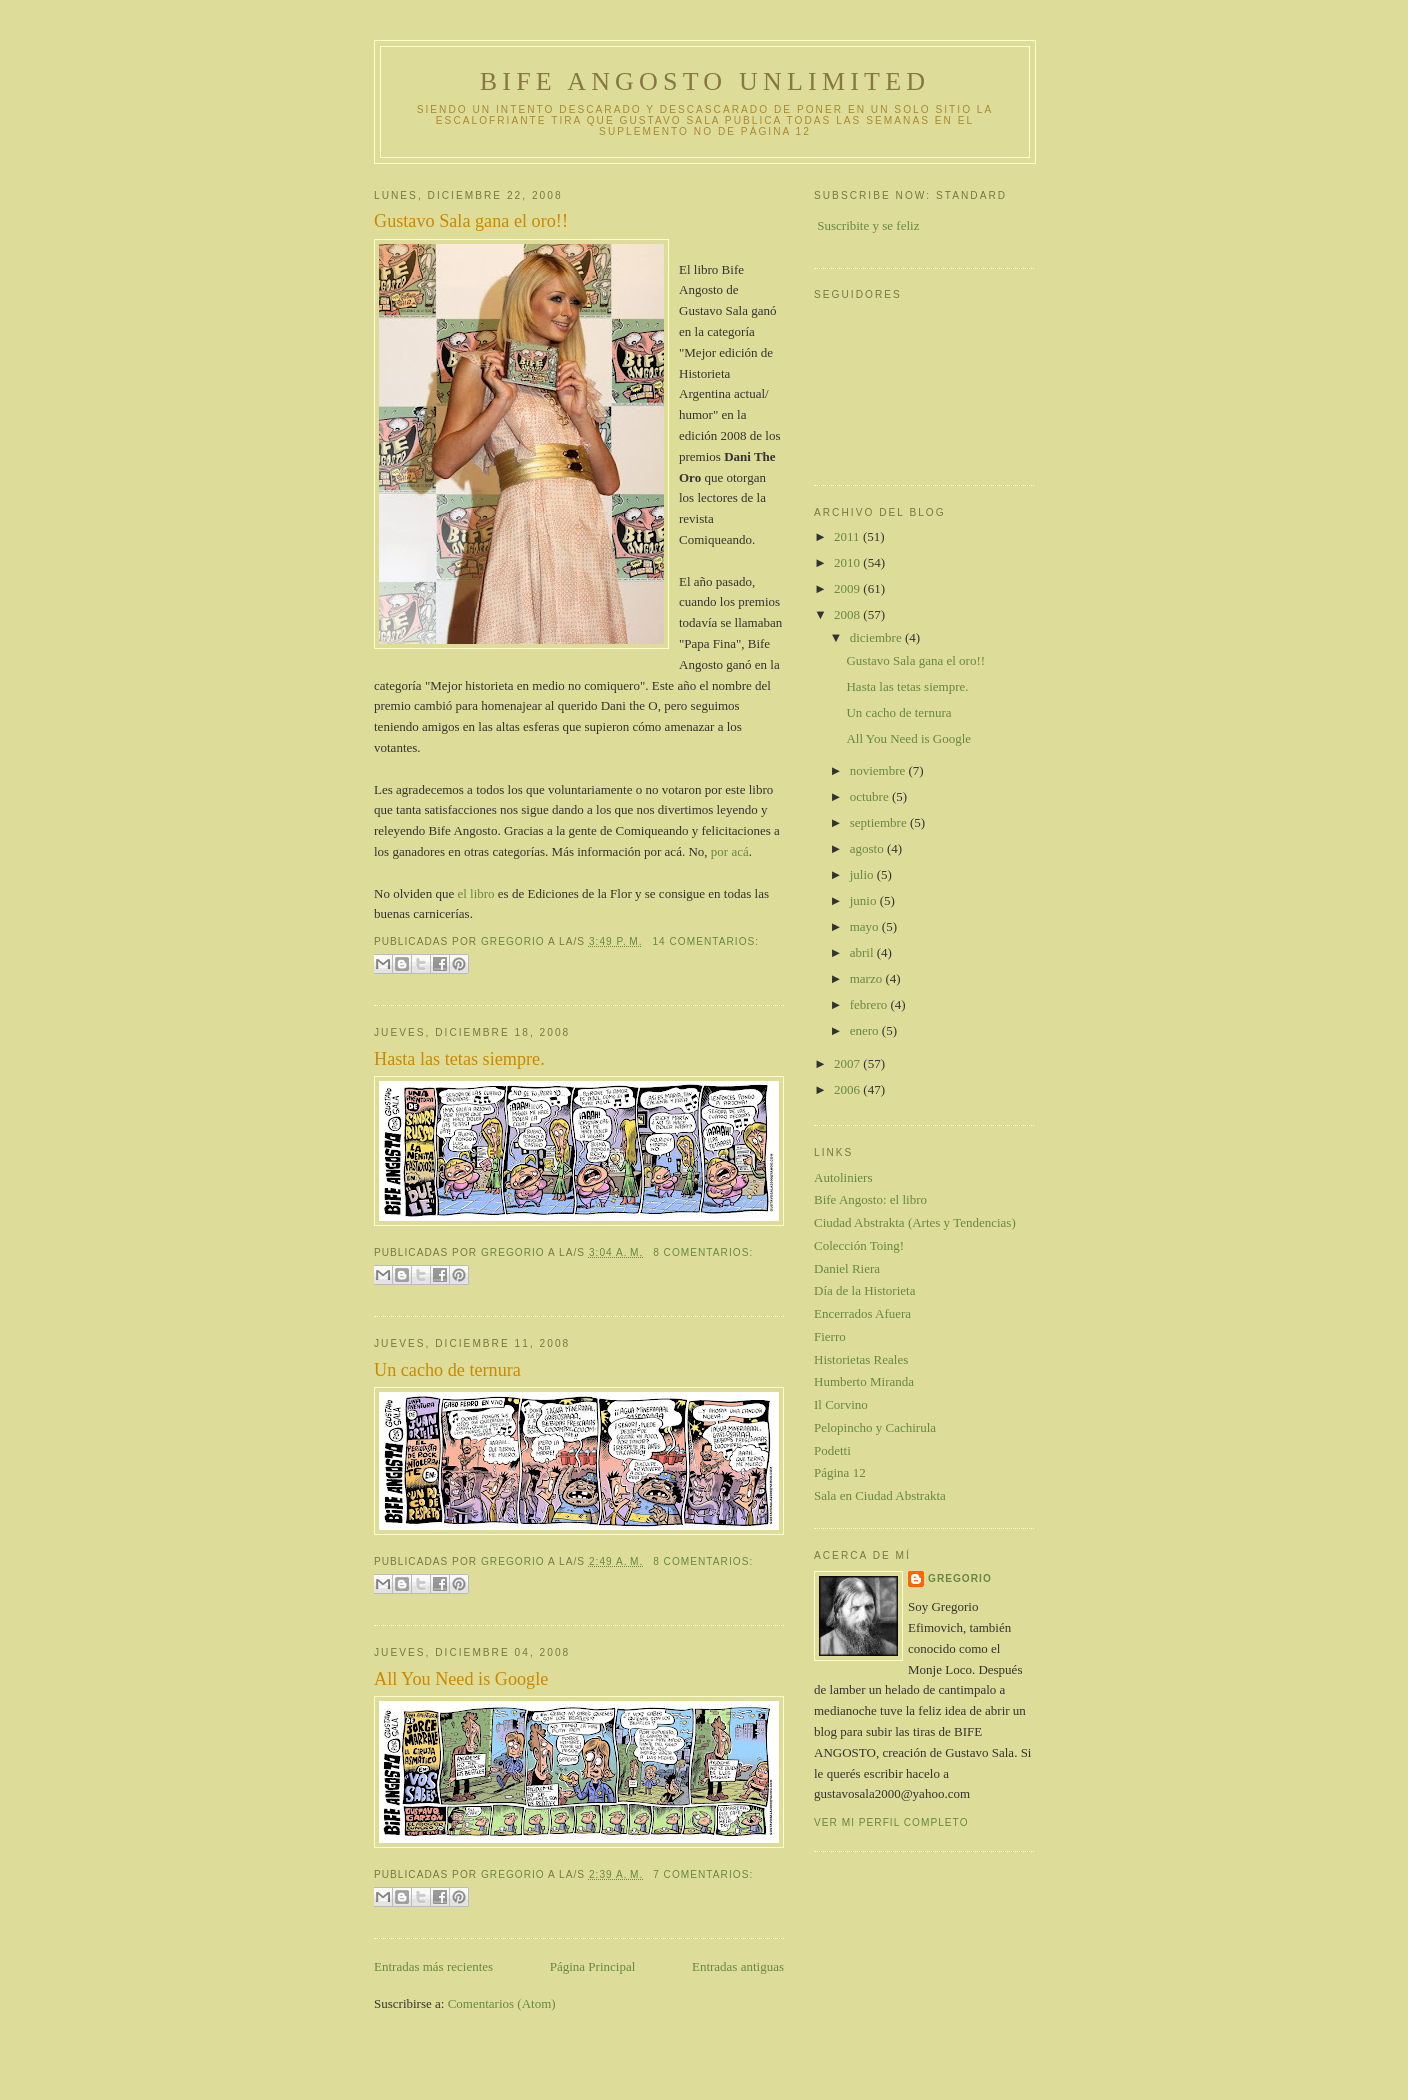 The height and width of the screenshot is (2100, 1408). I want to click on Bife Angosto: el libro, so click(870, 1199).